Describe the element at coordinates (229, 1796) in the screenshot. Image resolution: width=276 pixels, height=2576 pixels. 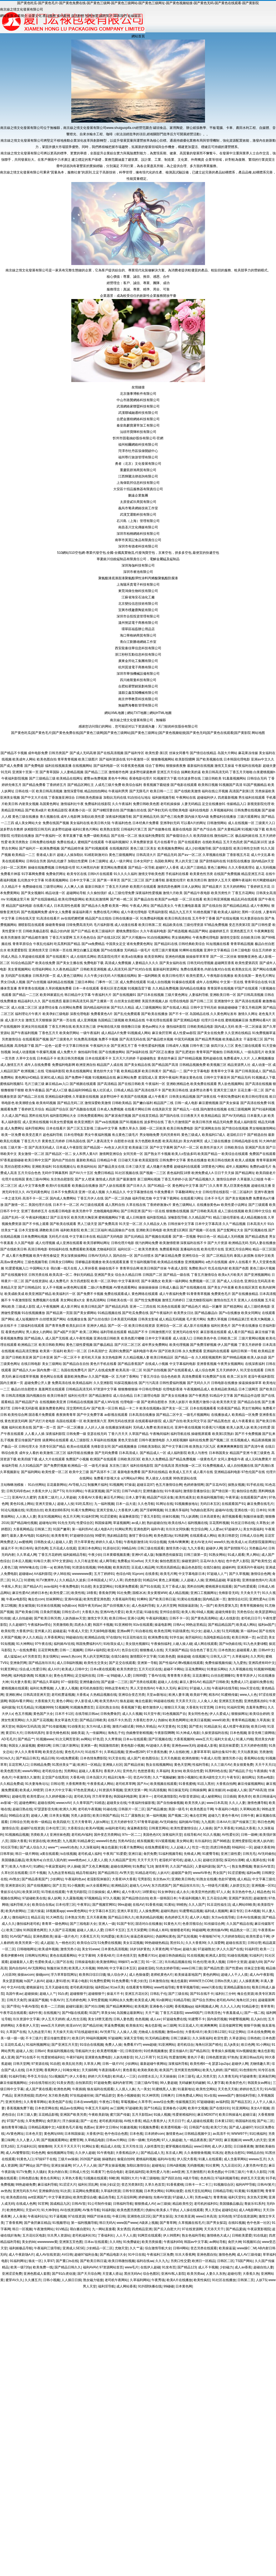
I see `日日插插` at that location.